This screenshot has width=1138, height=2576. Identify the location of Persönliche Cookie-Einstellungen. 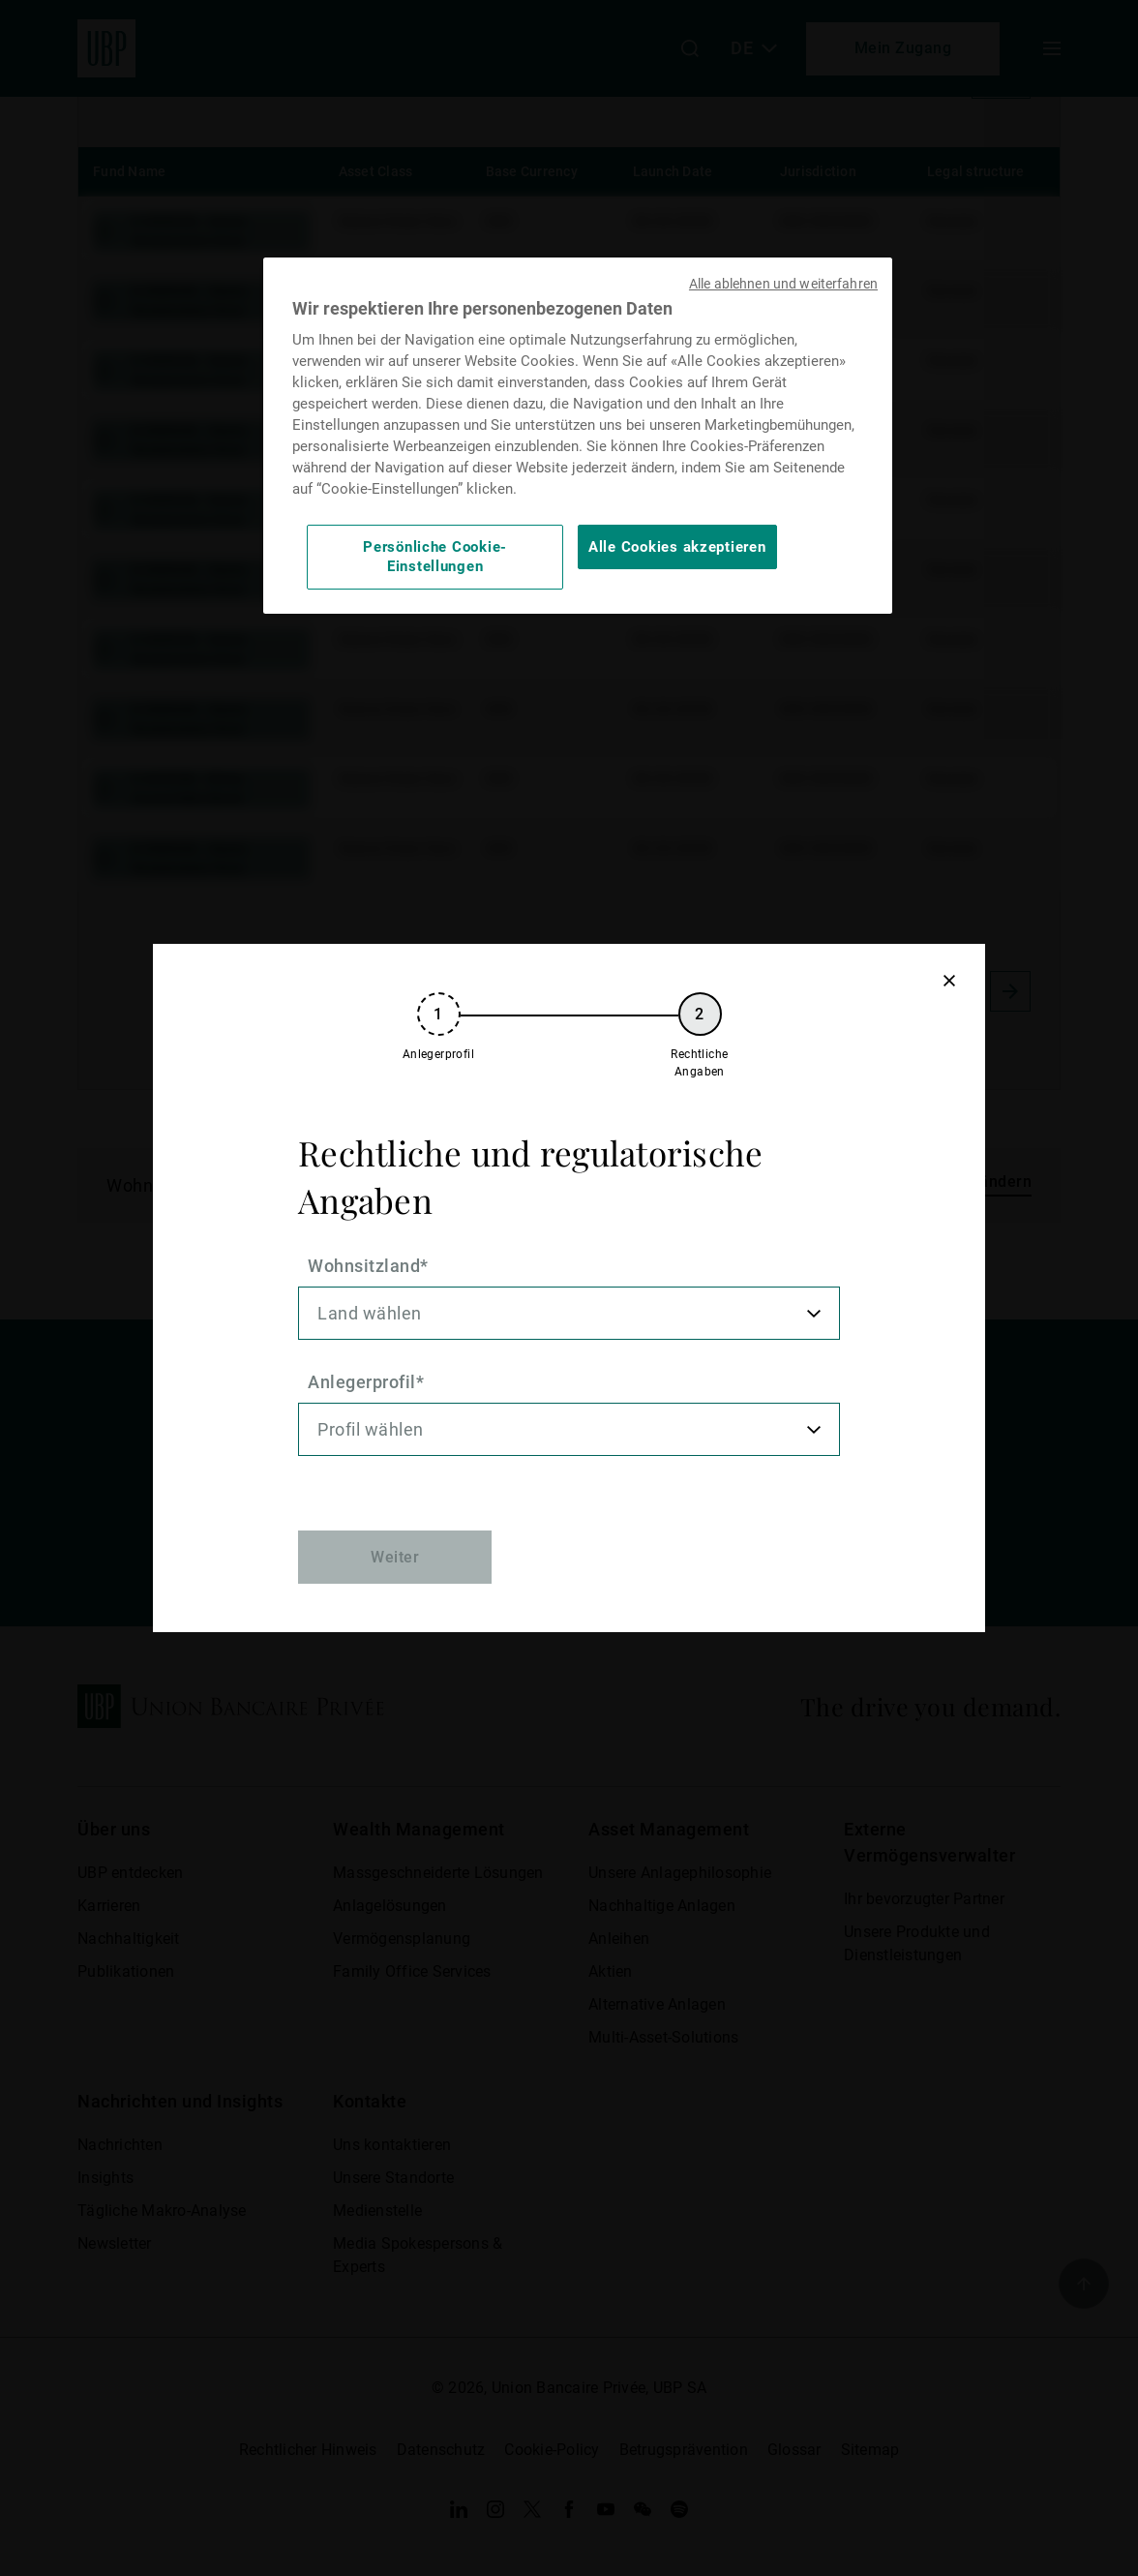
(435, 556).